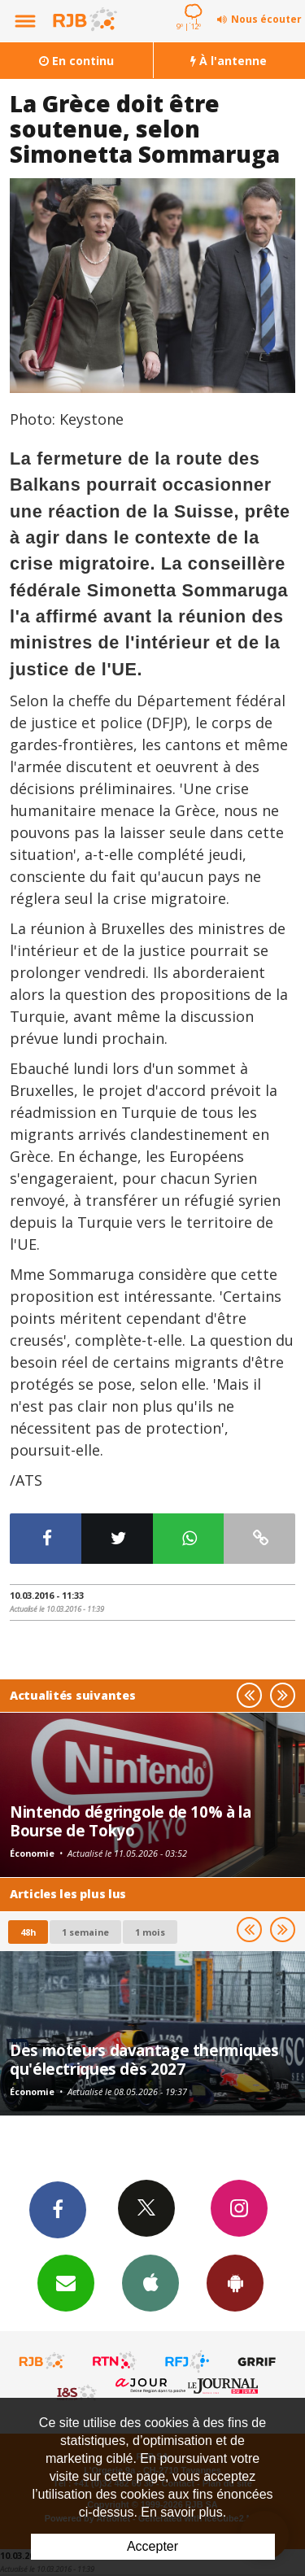 This screenshot has width=305, height=2576. I want to click on App iPhone, so click(150, 2282).